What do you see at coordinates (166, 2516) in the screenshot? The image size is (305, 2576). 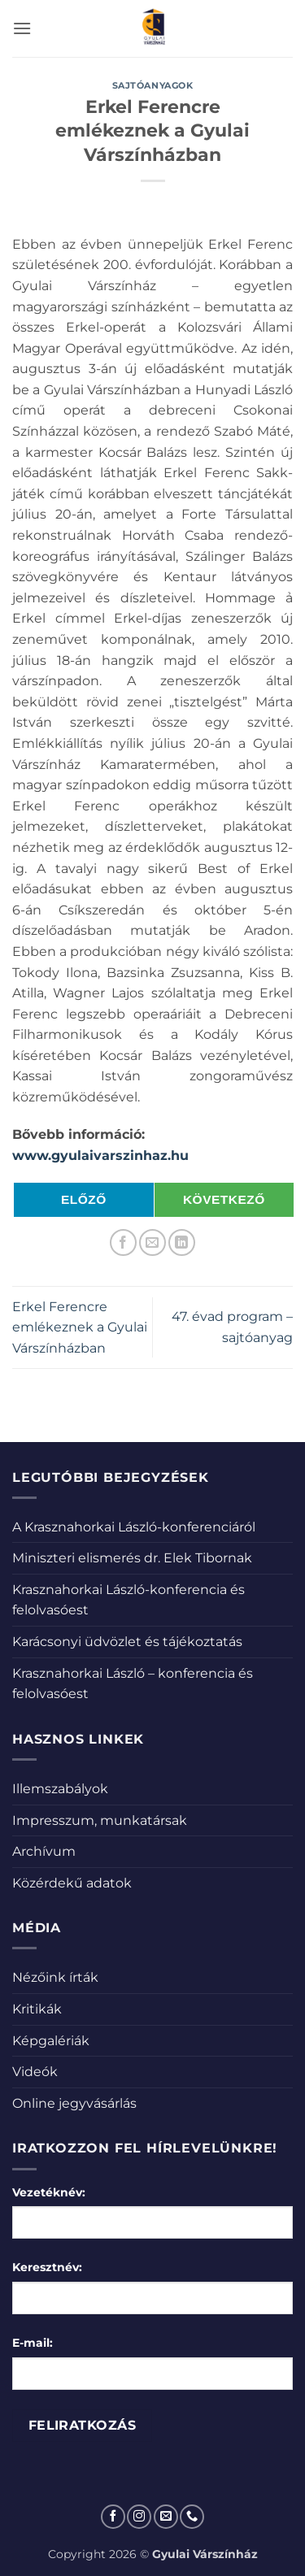 I see `[Küldjön emailt nekünk.]` at bounding box center [166, 2516].